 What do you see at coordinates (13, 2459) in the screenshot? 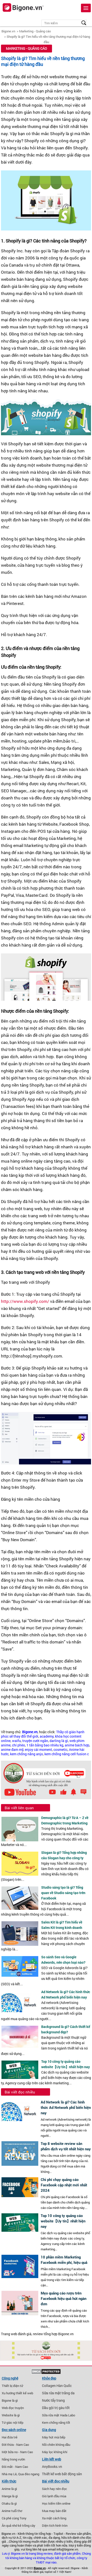
I see `Nắng trong vườn` at bounding box center [13, 2459].